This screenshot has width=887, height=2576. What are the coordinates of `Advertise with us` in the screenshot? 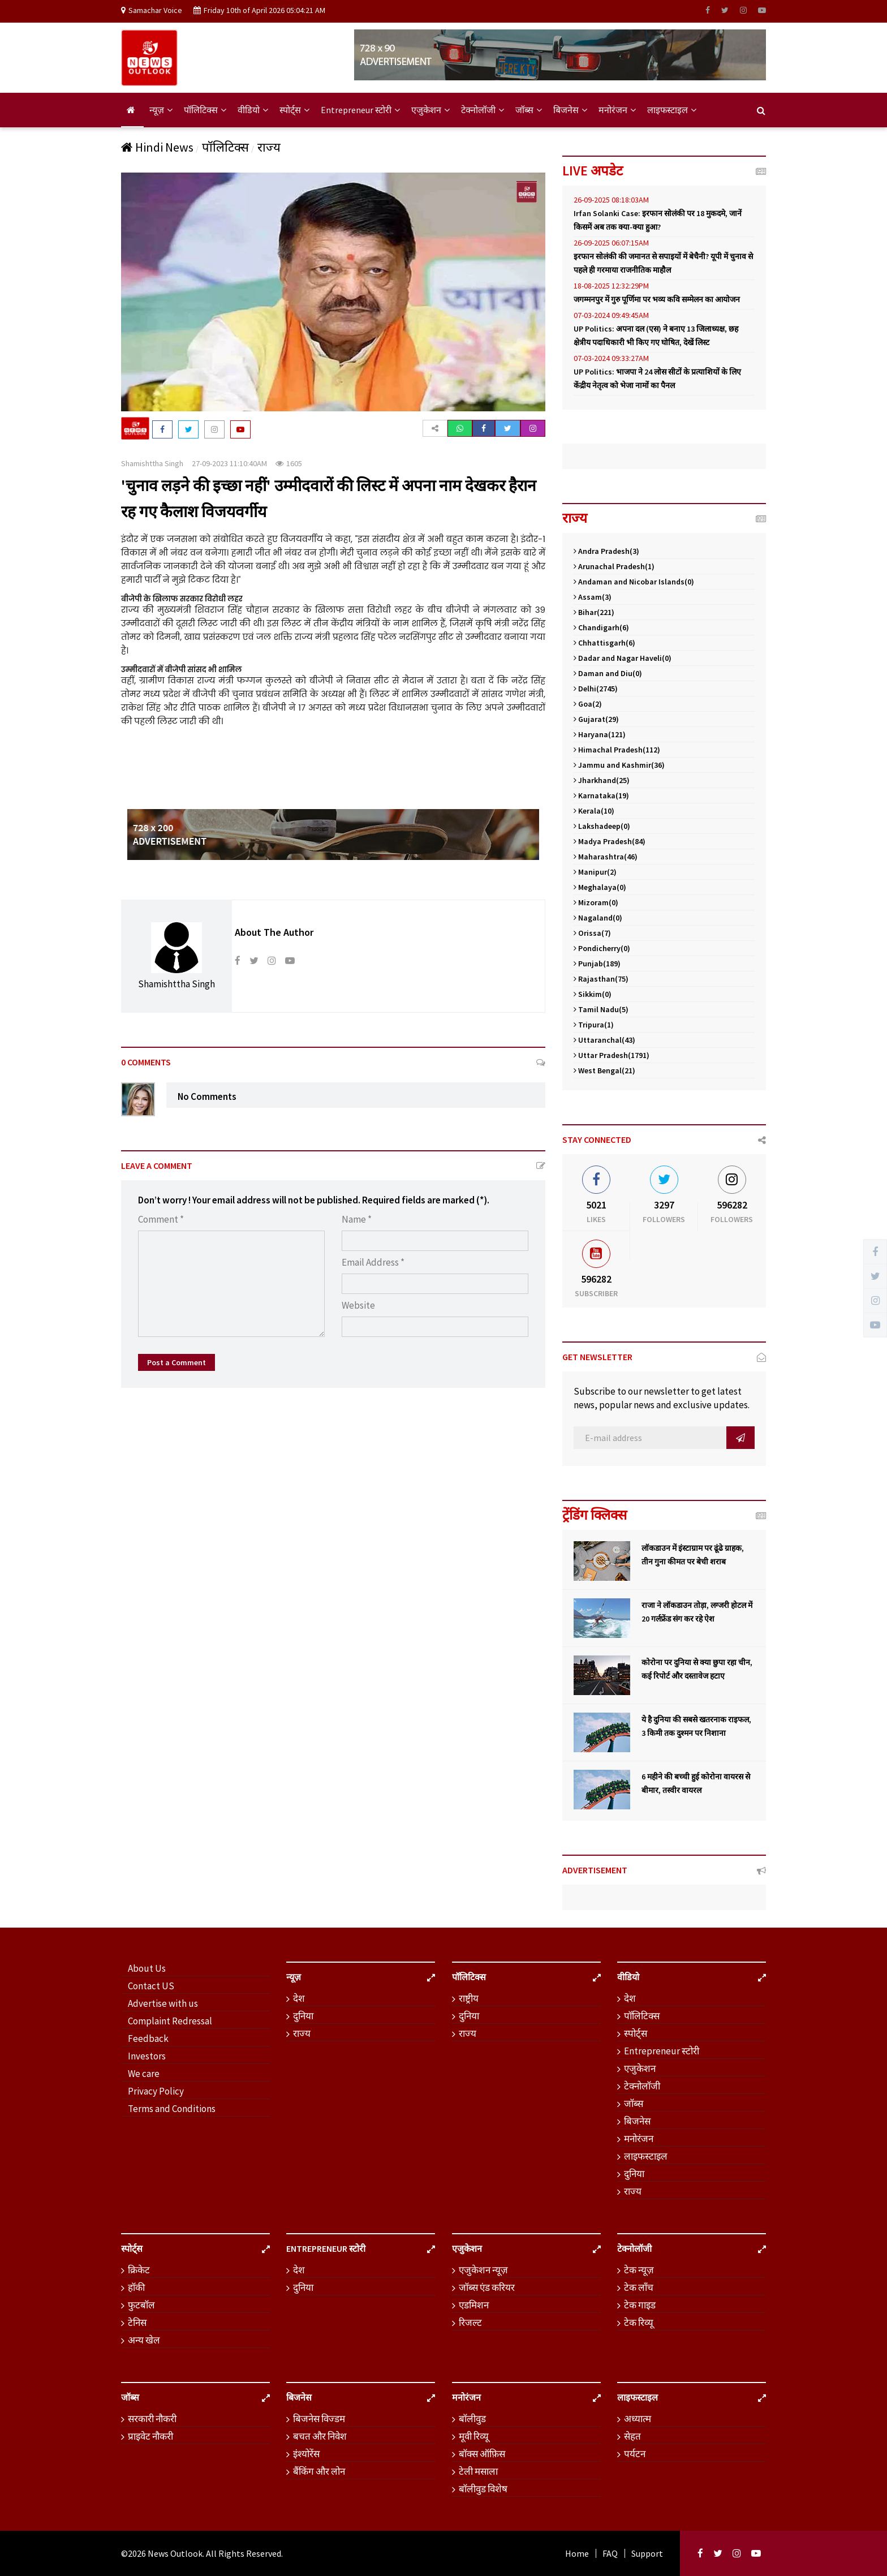 It's located at (163, 2003).